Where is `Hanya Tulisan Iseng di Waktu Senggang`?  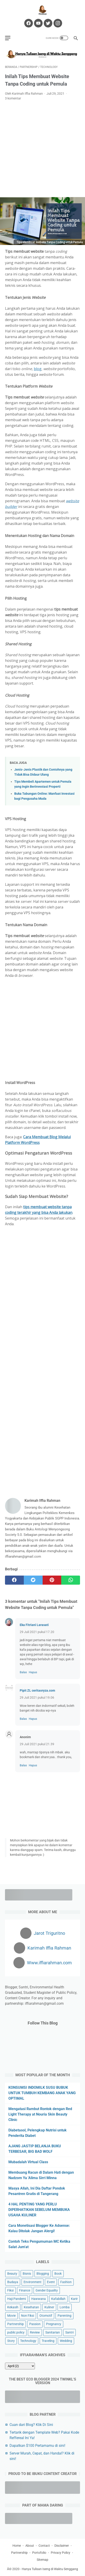 Hanya Tulisan Iseng di Waktu Senggang is located at coordinates (50, 2569).